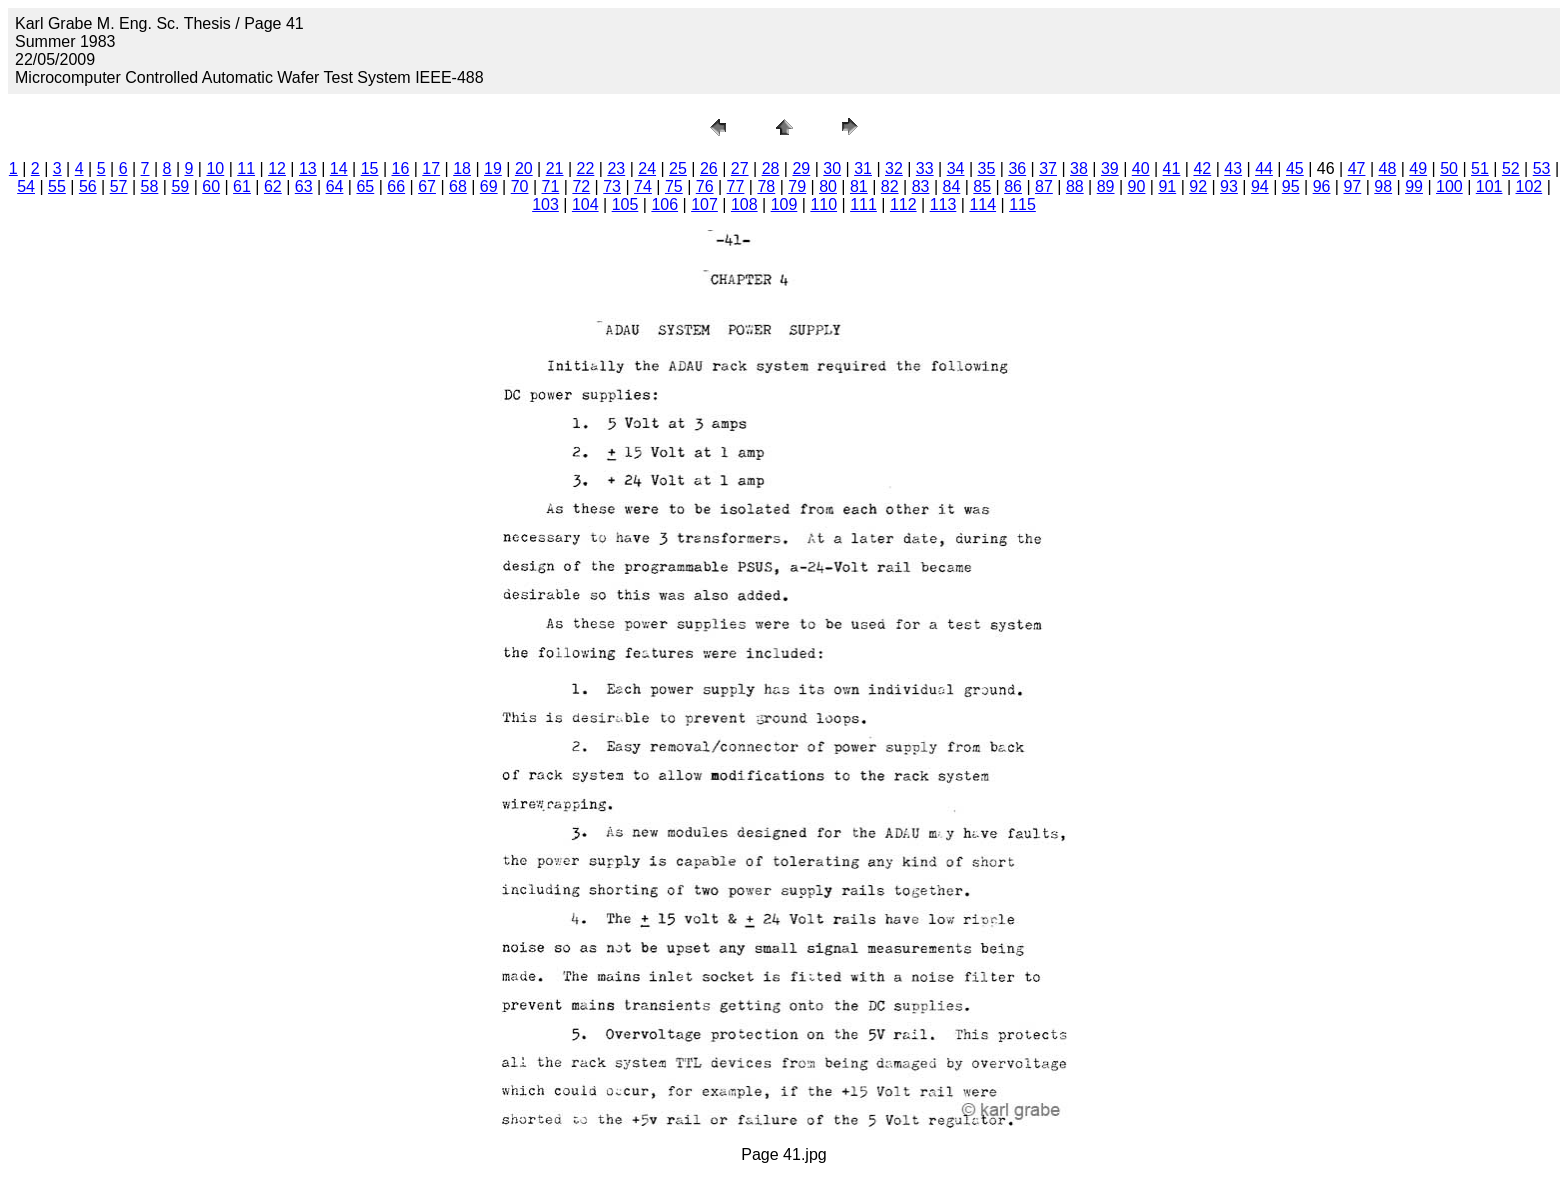 This screenshot has height=1180, width=1568. I want to click on 20, so click(524, 168).